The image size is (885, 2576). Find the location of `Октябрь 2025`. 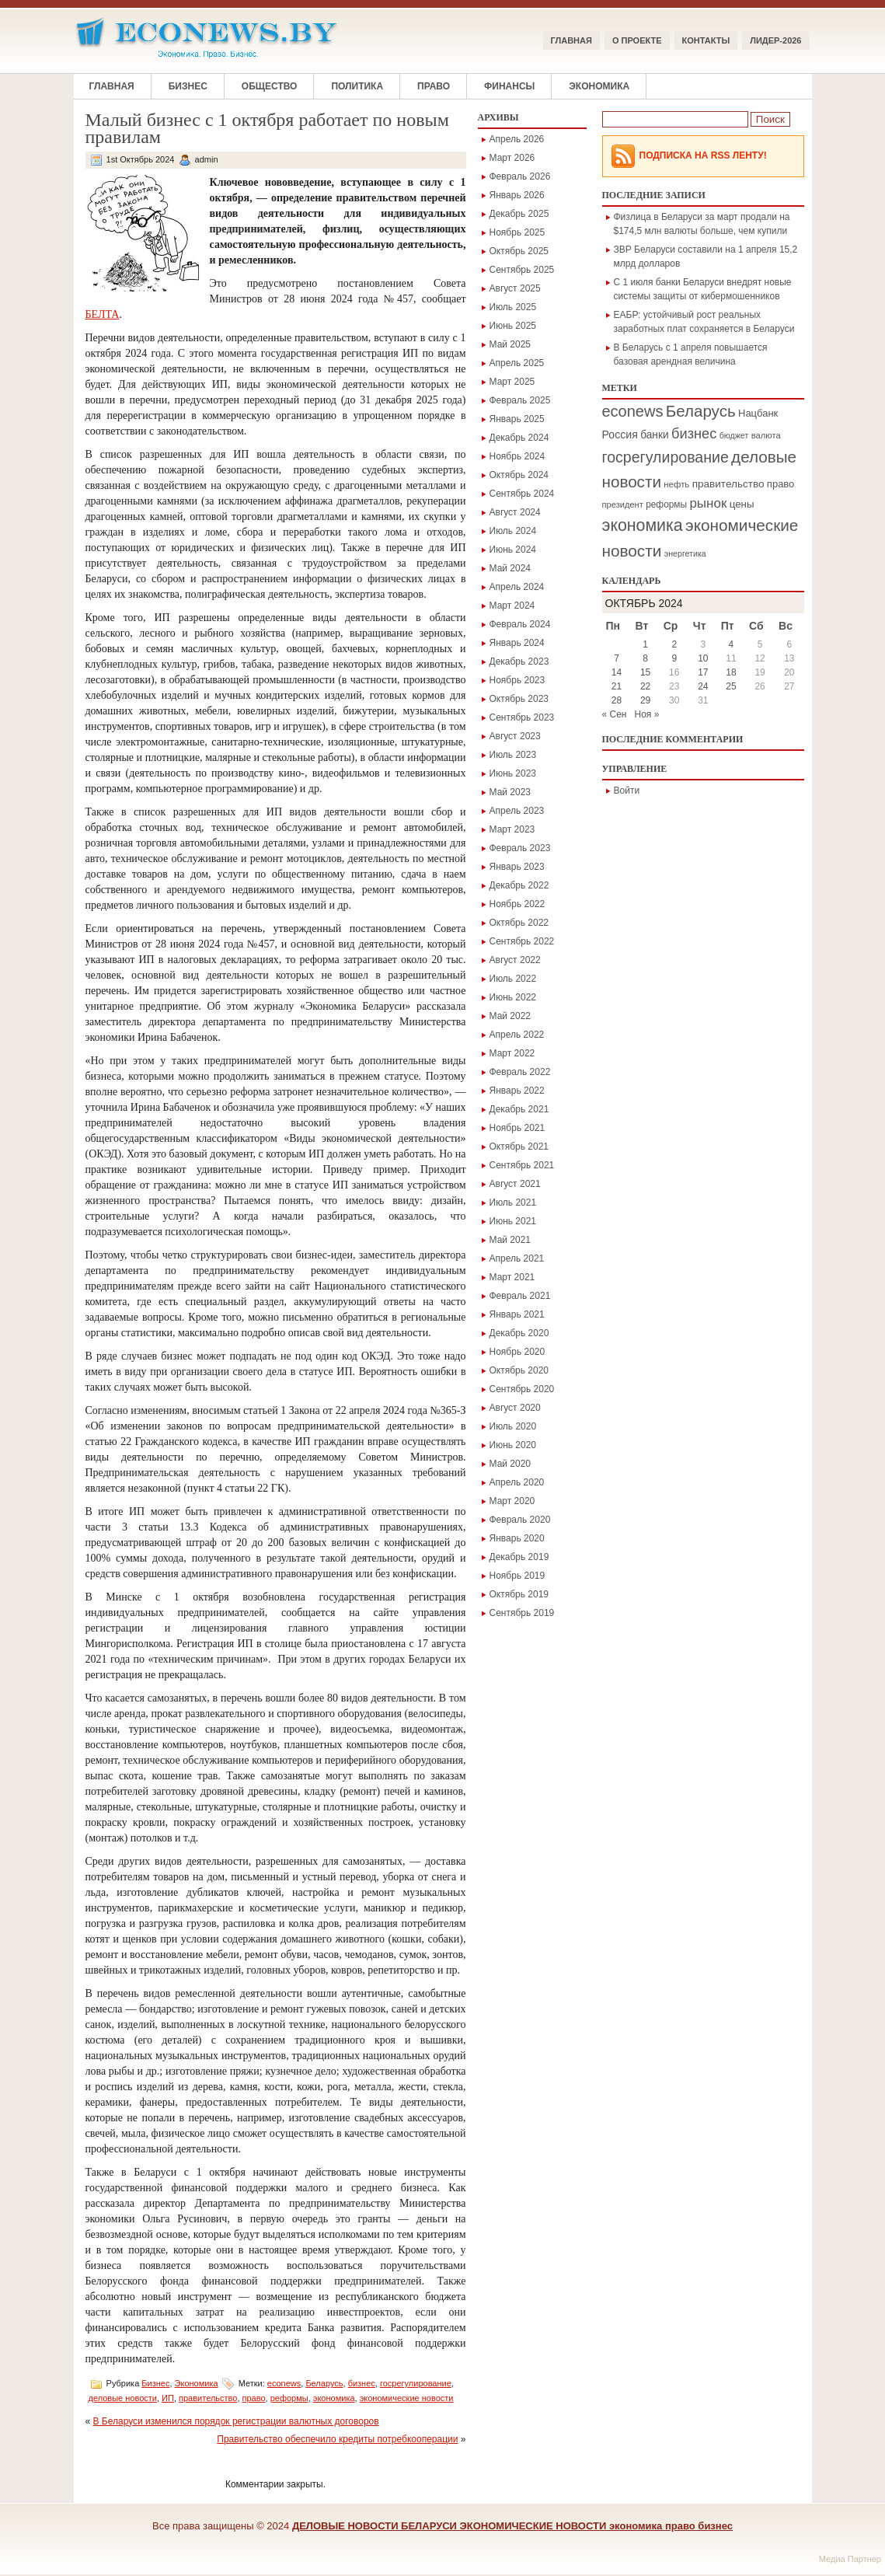

Октябрь 2025 is located at coordinates (519, 251).